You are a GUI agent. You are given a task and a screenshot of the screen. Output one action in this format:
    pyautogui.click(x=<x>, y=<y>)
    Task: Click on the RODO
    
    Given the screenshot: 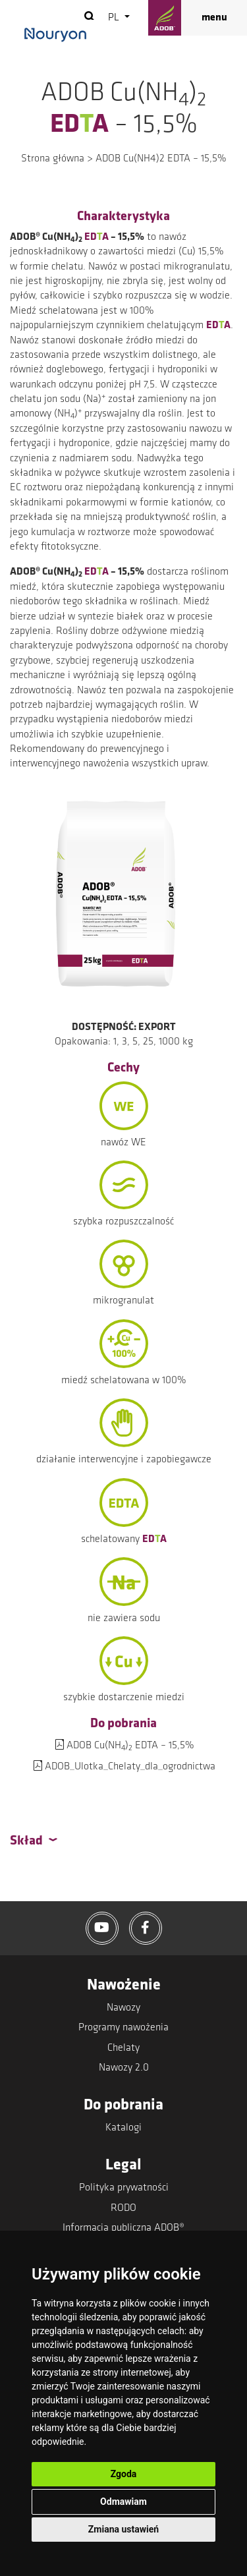 What is the action you would take?
    pyautogui.click(x=123, y=2208)
    